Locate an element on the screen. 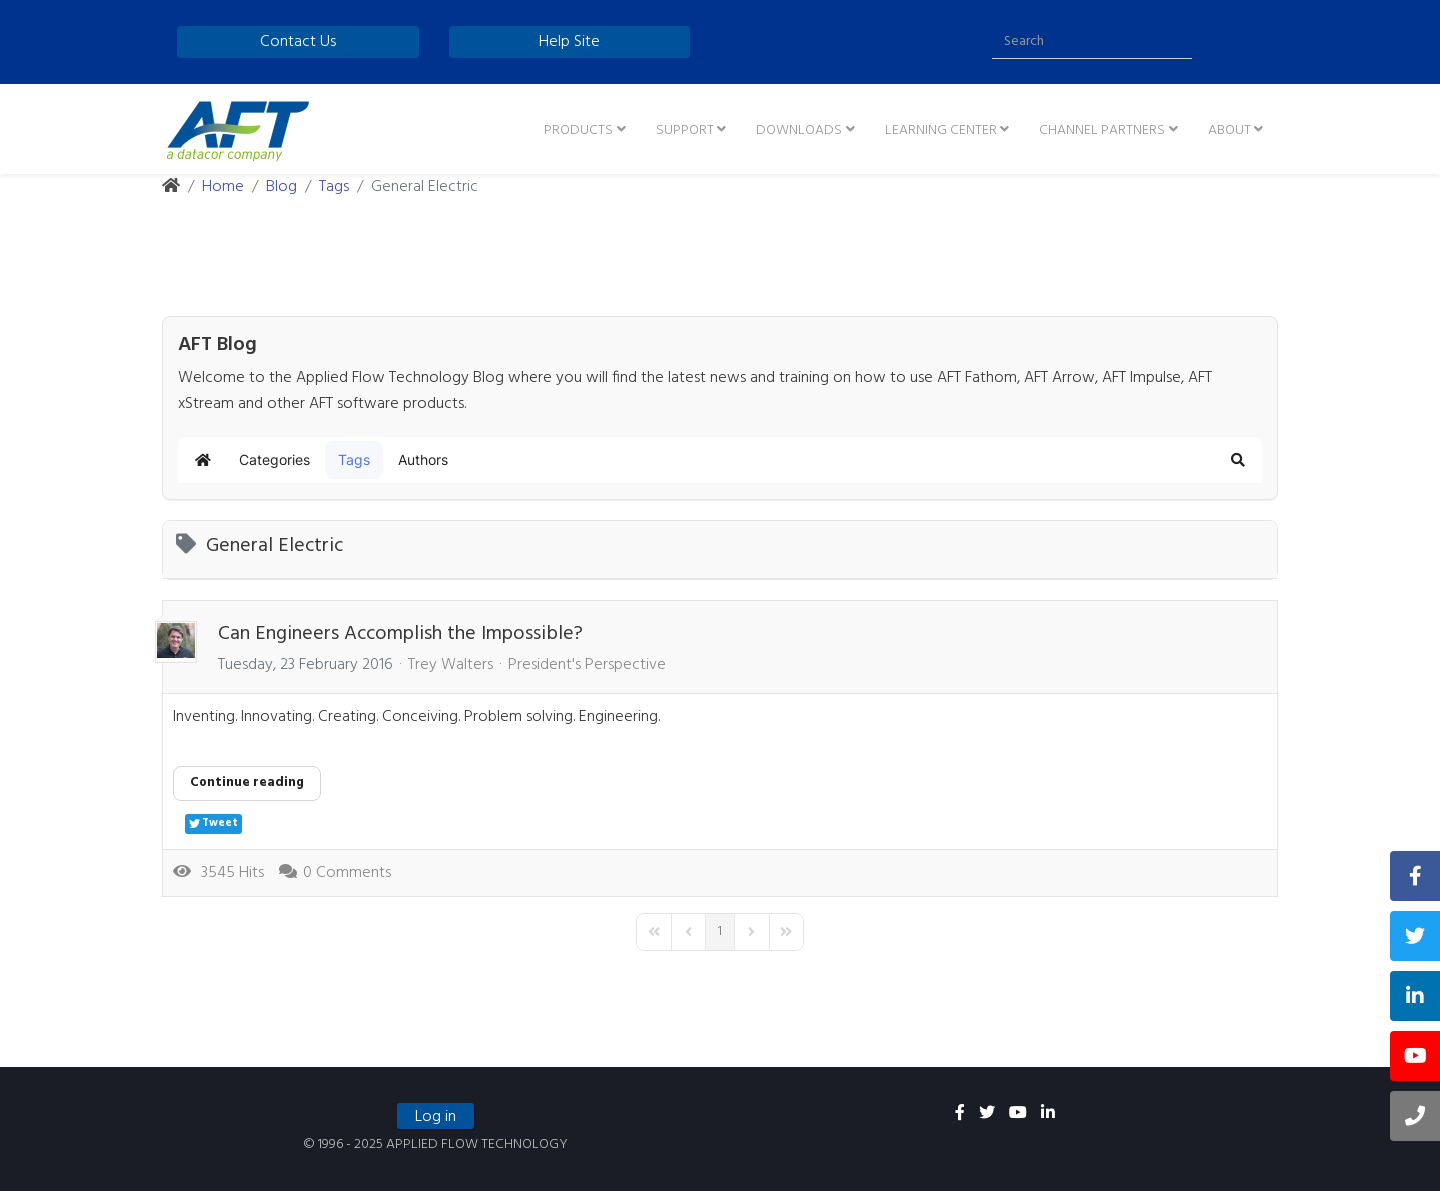 The height and width of the screenshot is (1191, 1440). About is located at coordinates (1229, 130).